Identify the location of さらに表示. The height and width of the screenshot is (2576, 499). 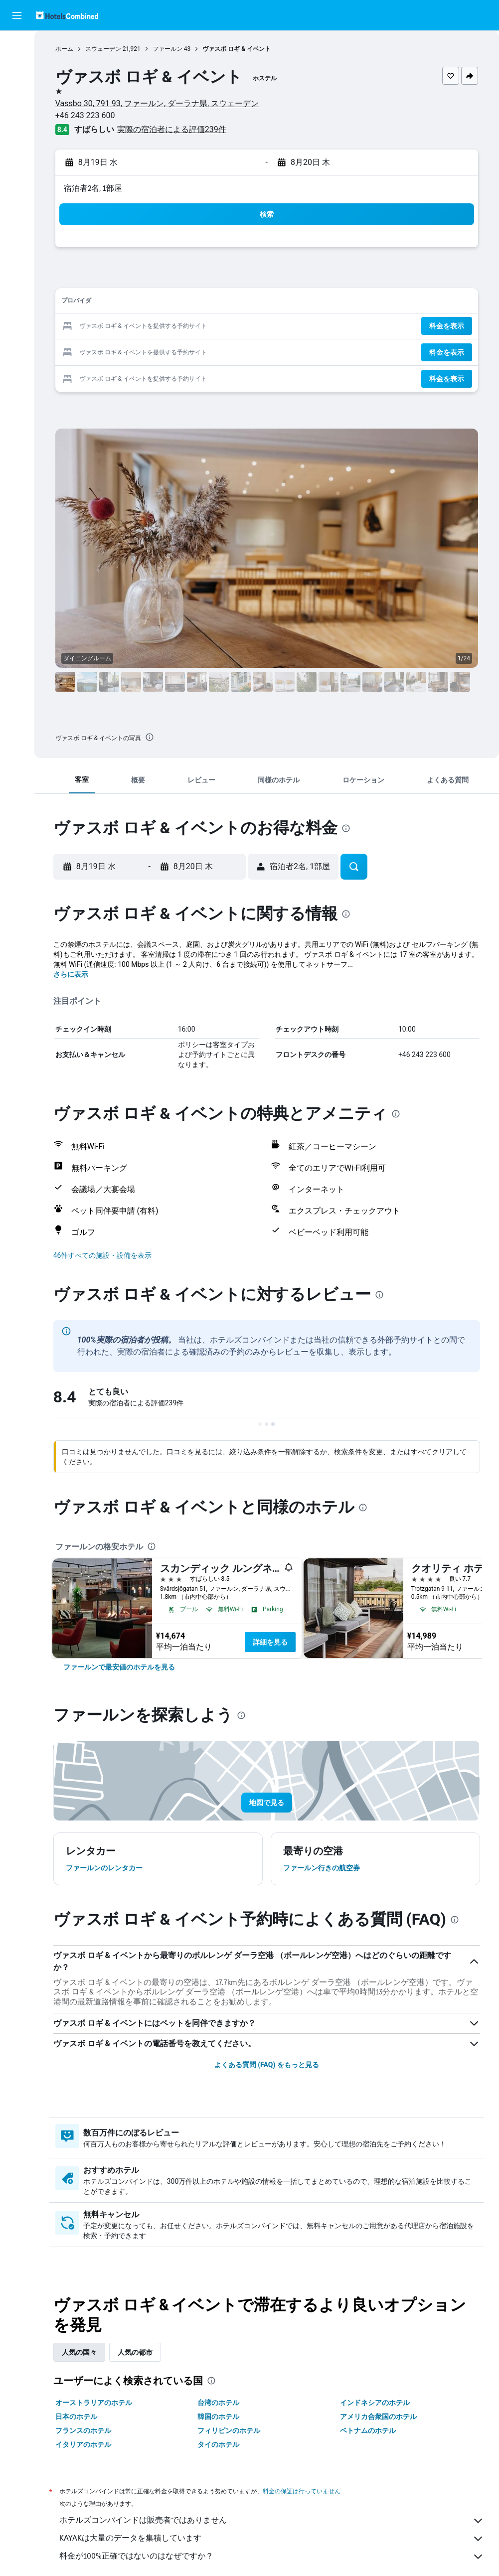
(70, 974).